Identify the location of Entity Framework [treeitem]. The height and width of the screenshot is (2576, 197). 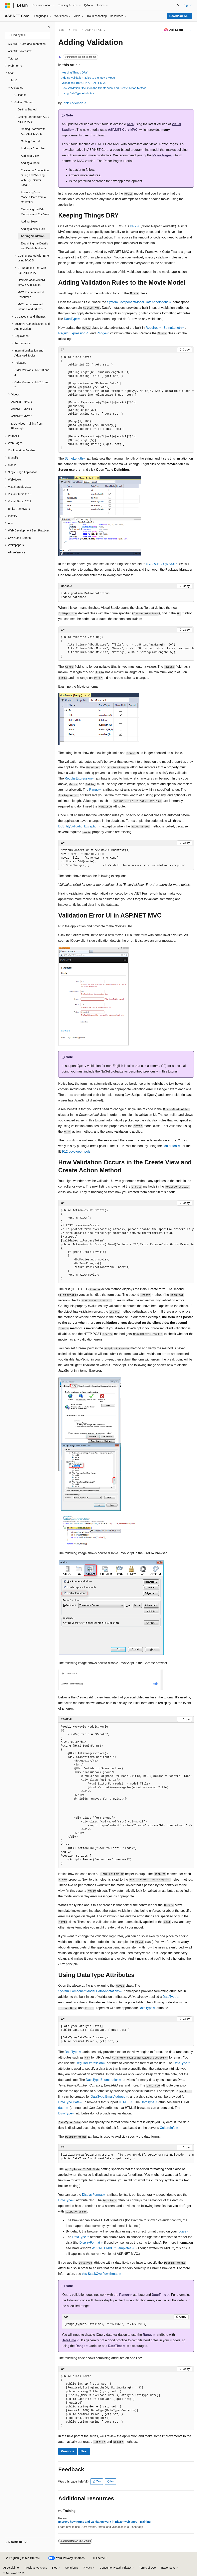
(19, 508).